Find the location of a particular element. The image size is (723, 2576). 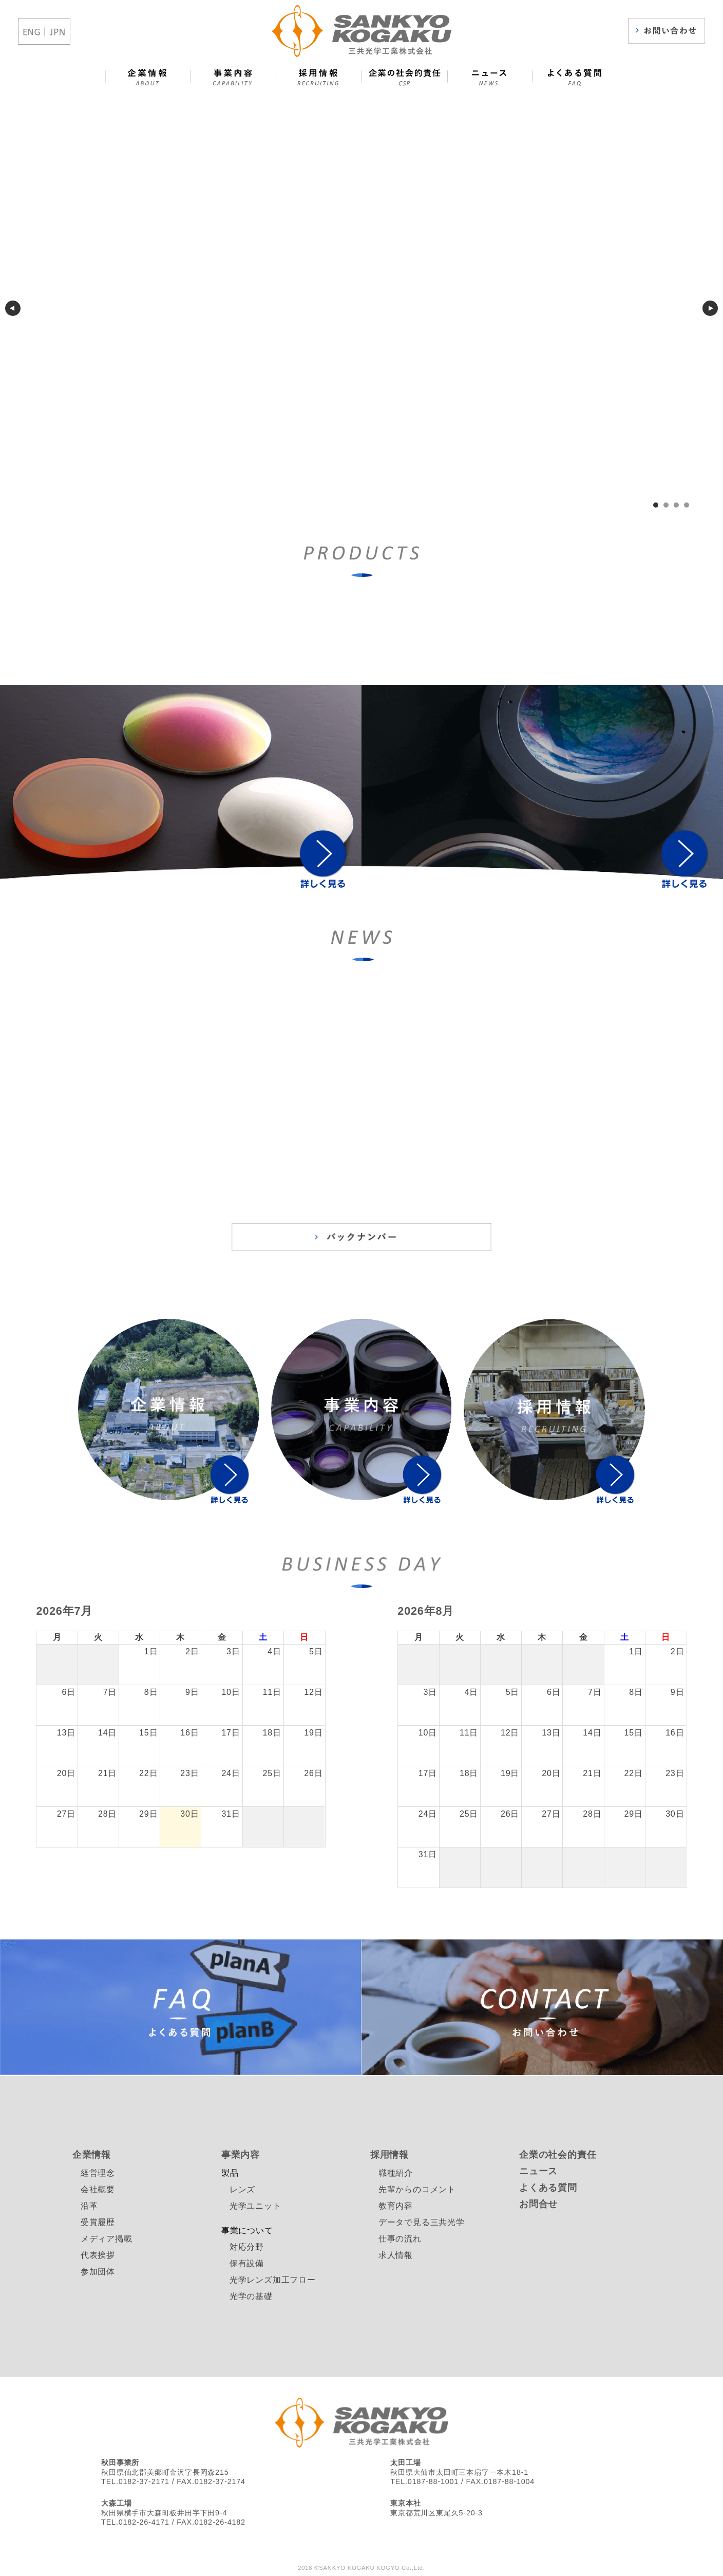

日 [日曜日] is located at coordinates (304, 1637).